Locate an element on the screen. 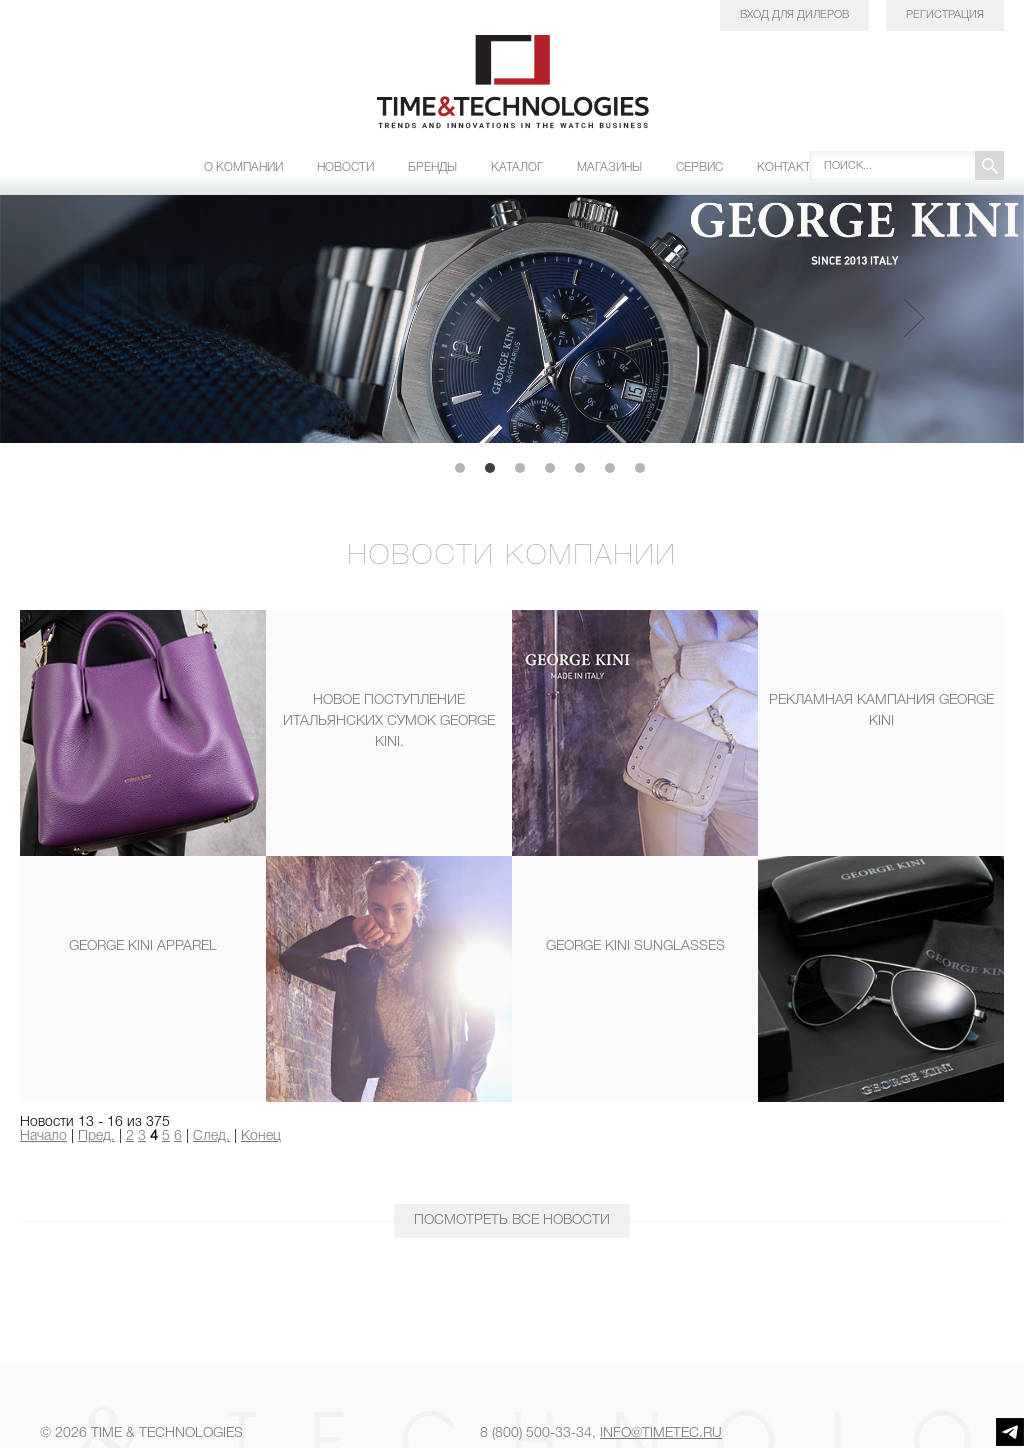 Image resolution: width=1024 pixels, height=1448 pixels. О компании is located at coordinates (243, 167).